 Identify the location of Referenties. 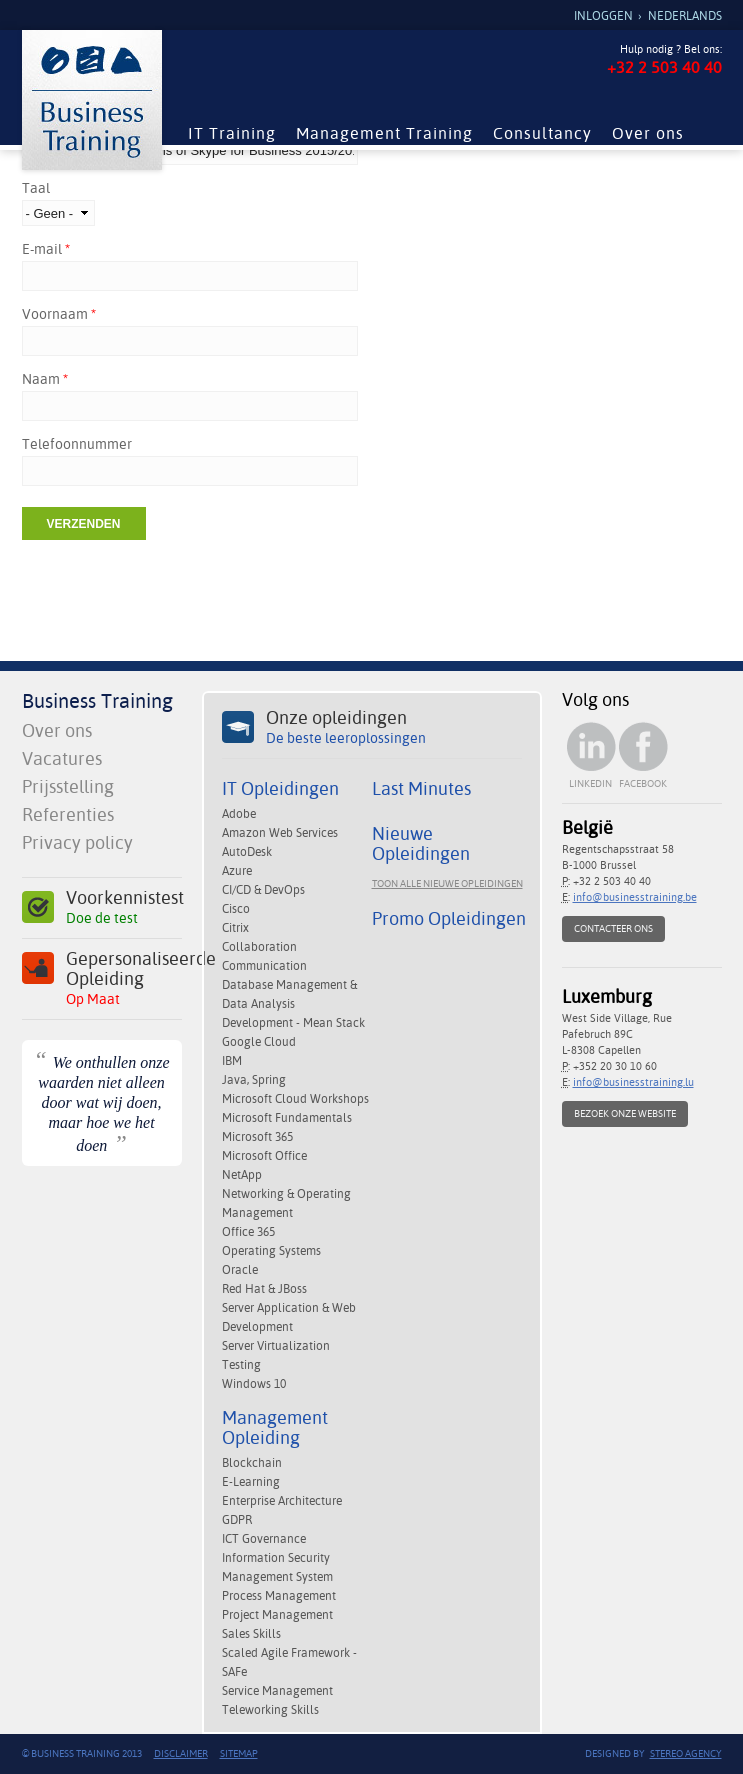
(68, 814).